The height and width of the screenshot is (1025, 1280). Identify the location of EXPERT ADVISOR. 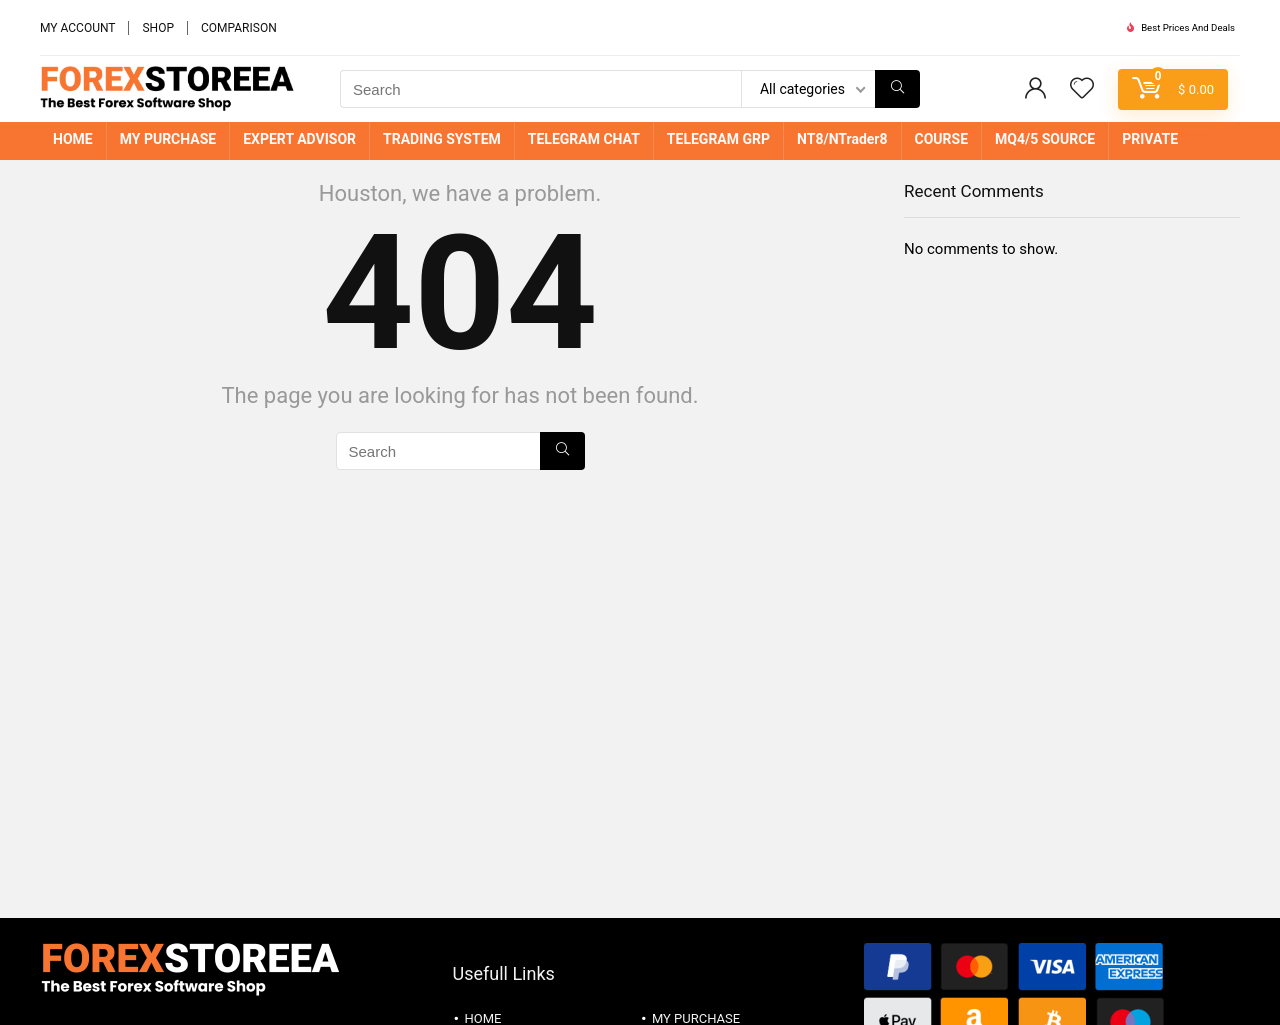
(299, 139).